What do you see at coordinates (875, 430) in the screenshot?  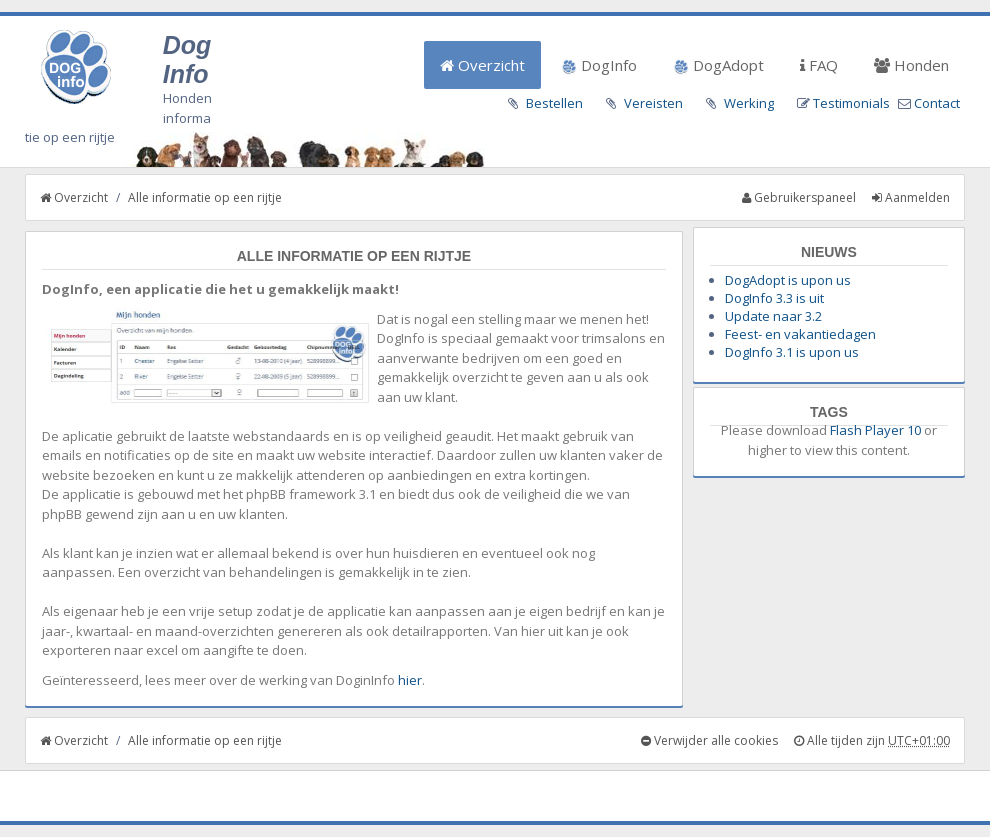 I see `Flash Player 10` at bounding box center [875, 430].